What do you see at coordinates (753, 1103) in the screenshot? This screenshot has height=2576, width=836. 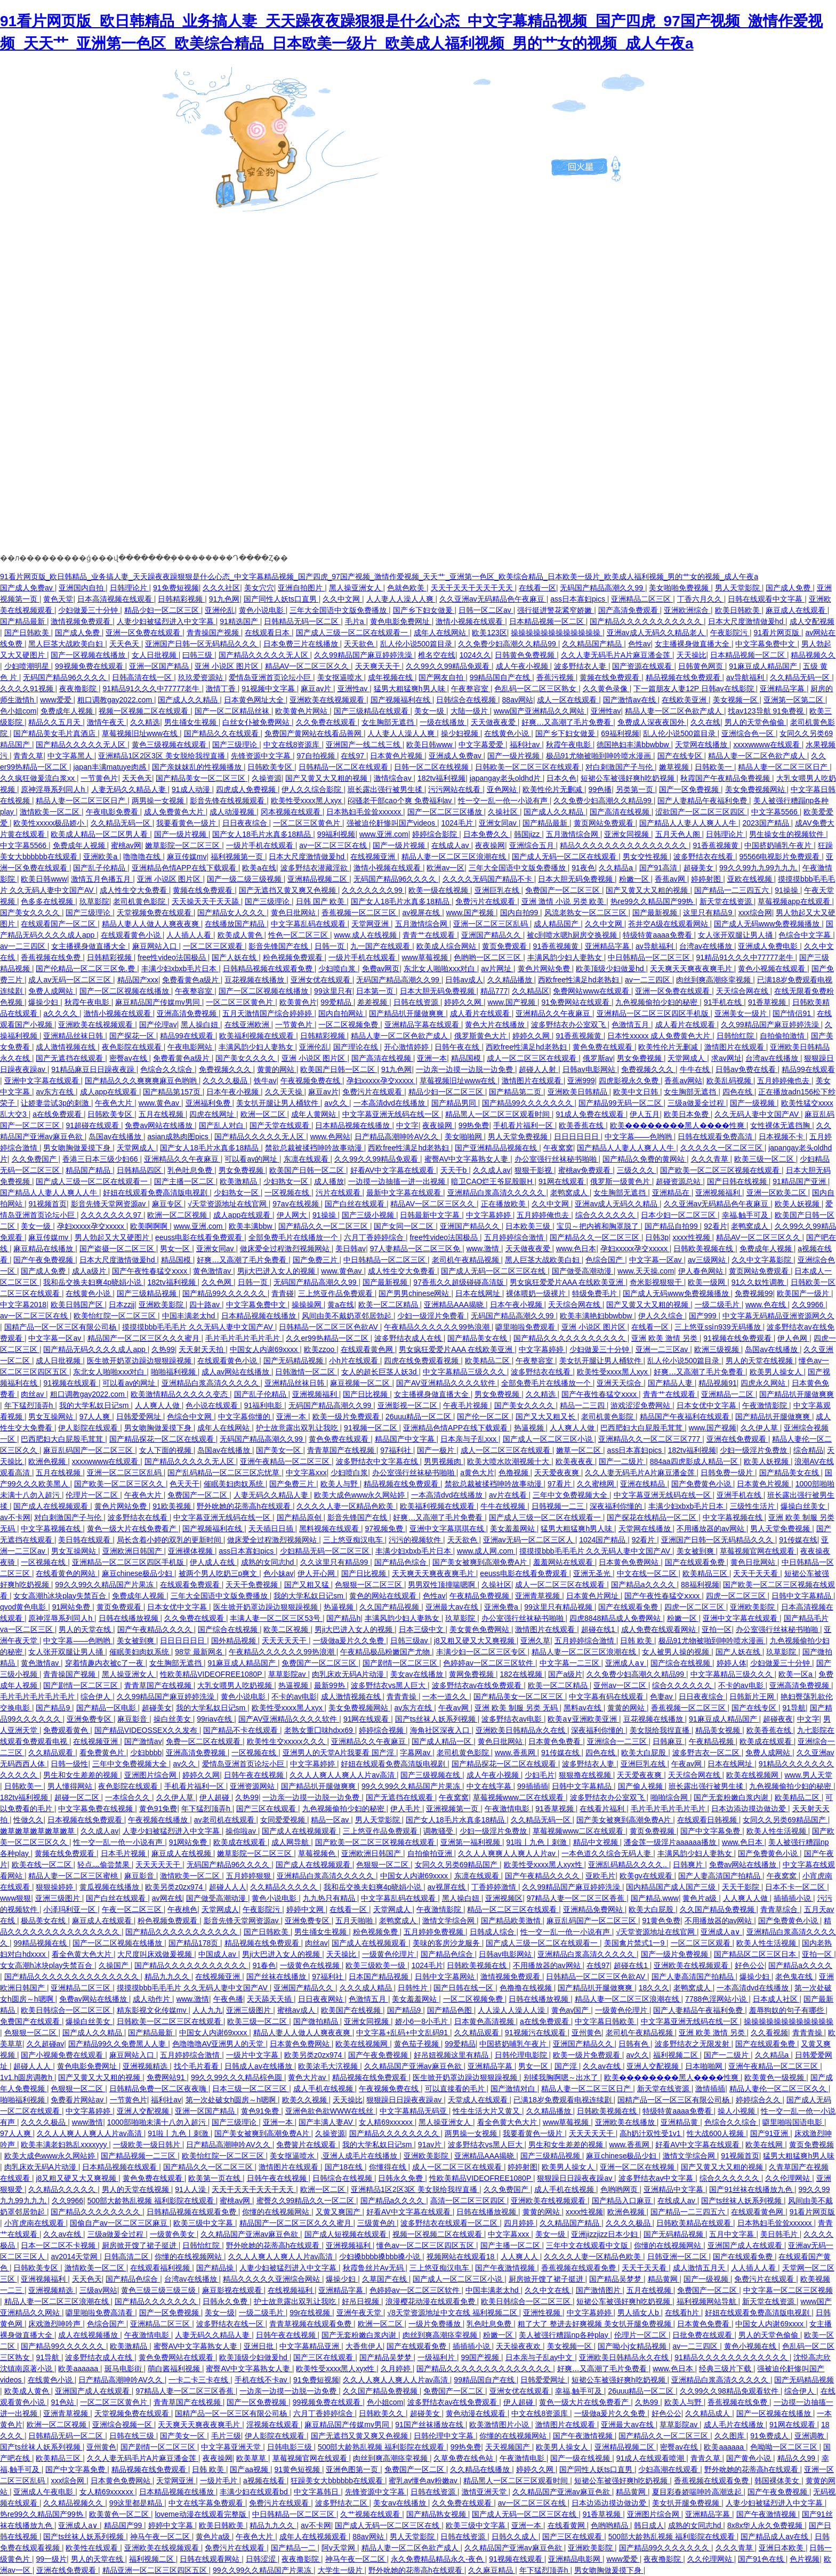 I see `国产一级视频` at bounding box center [753, 1103].